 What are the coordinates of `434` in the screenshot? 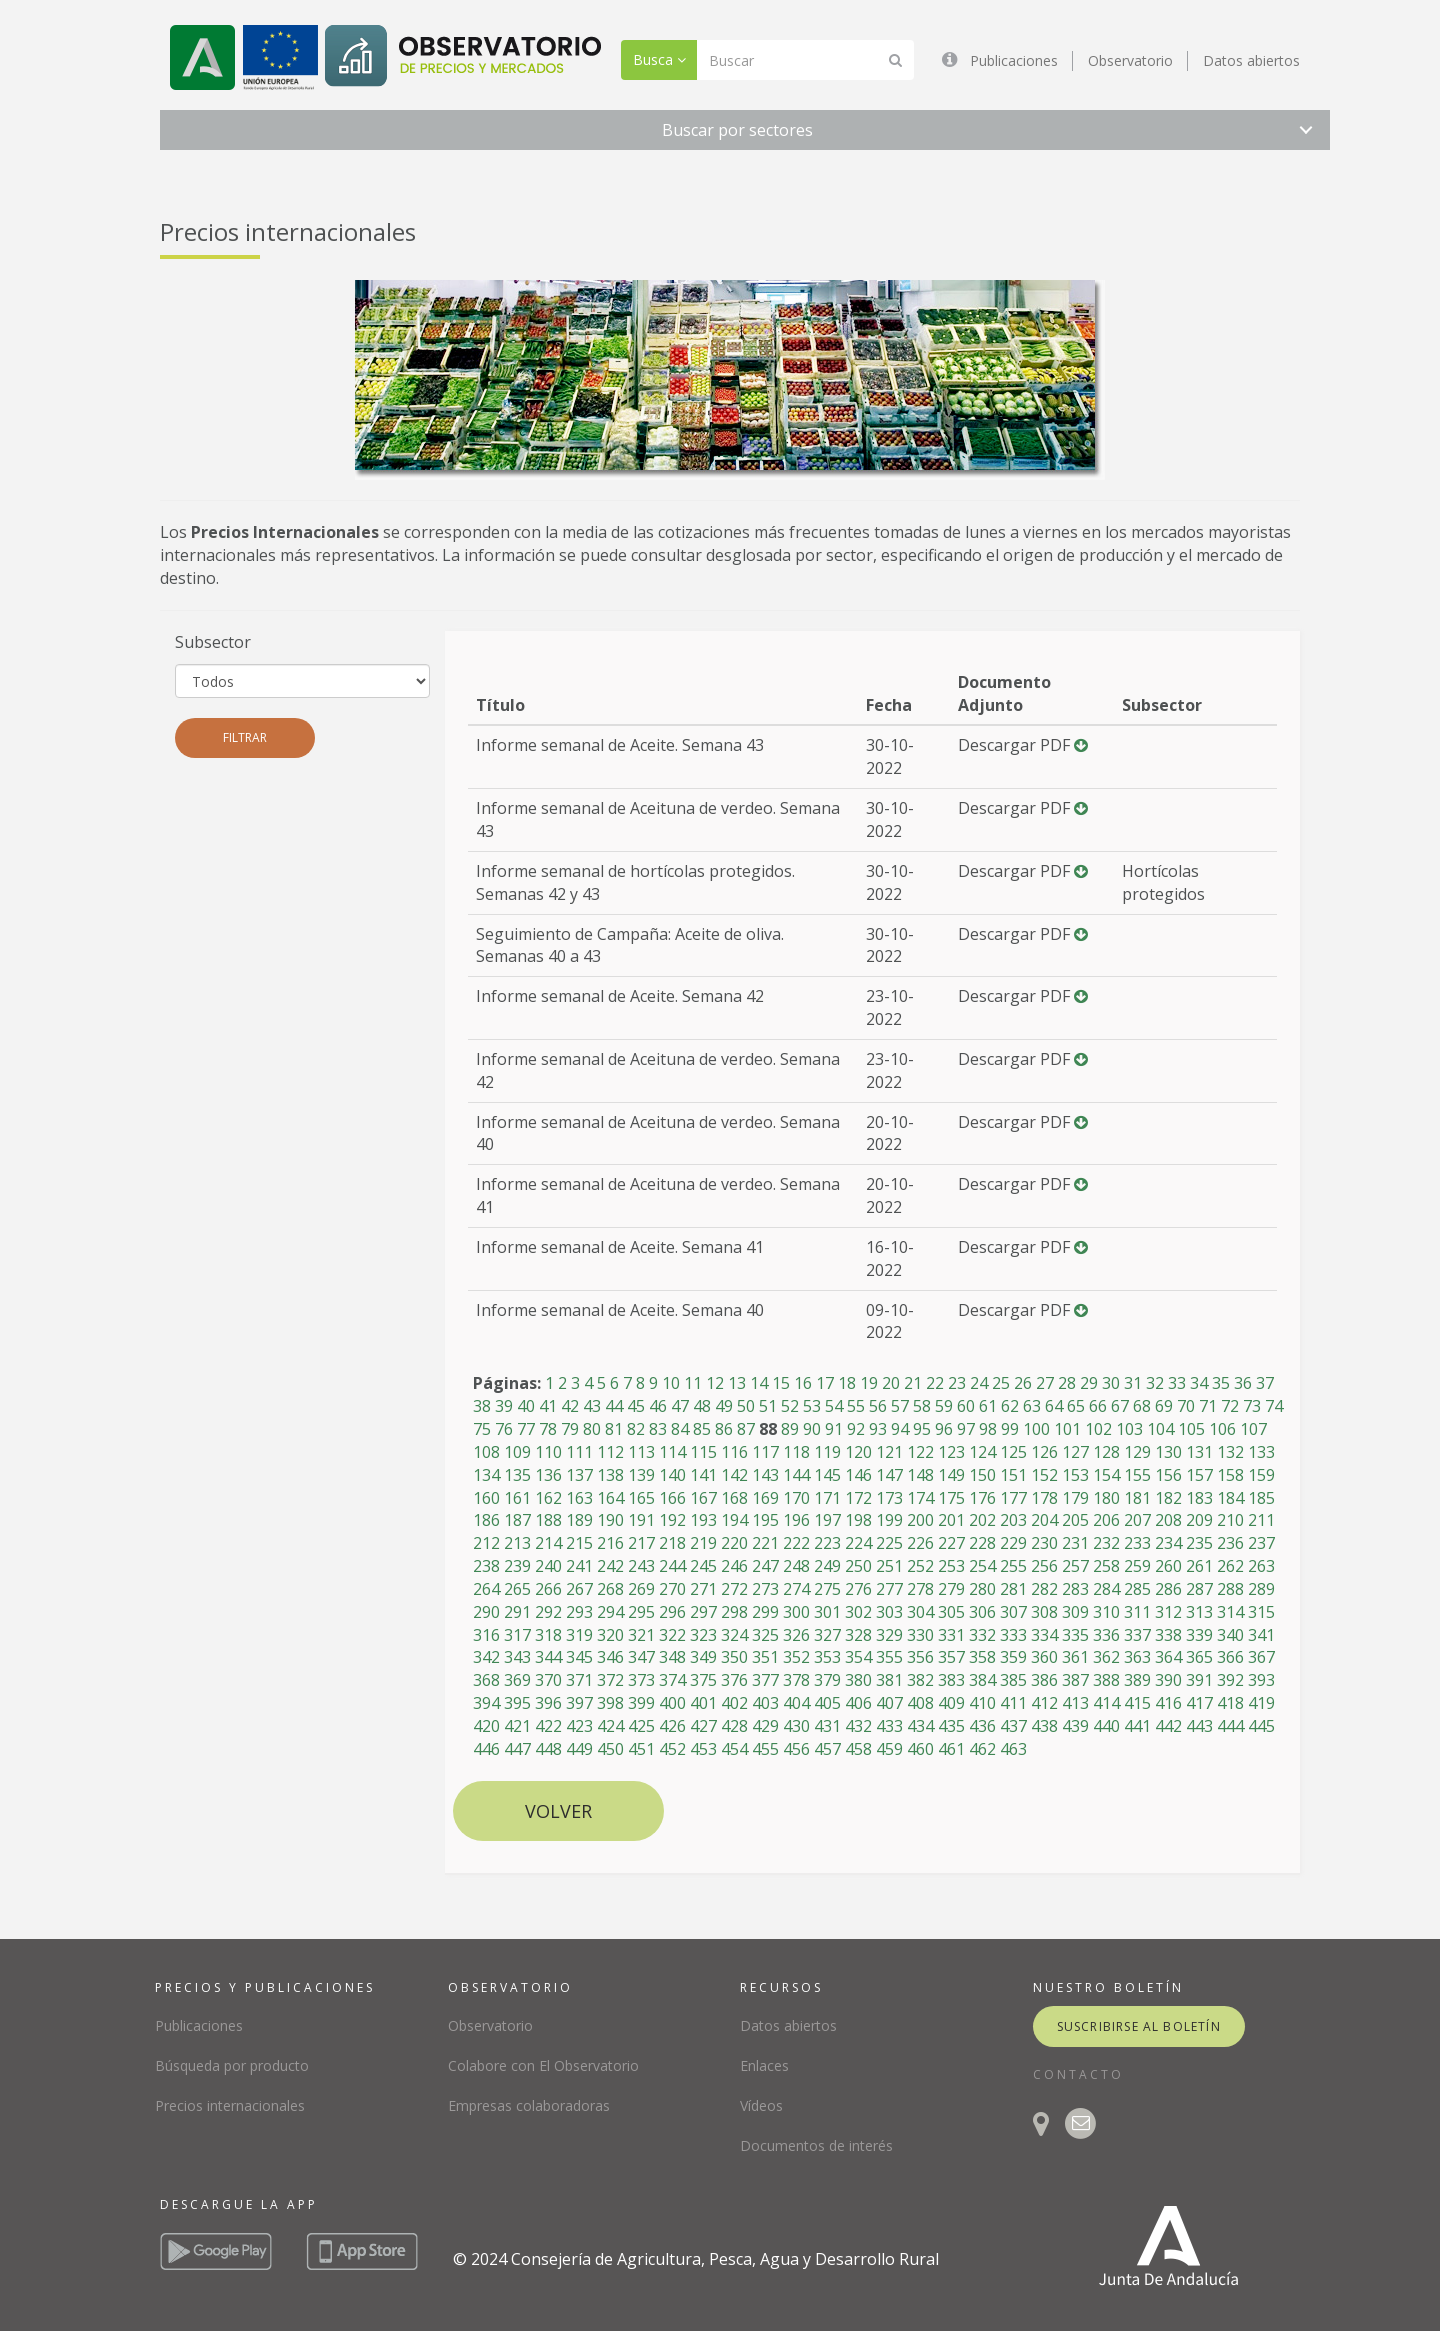 It's located at (920, 1726).